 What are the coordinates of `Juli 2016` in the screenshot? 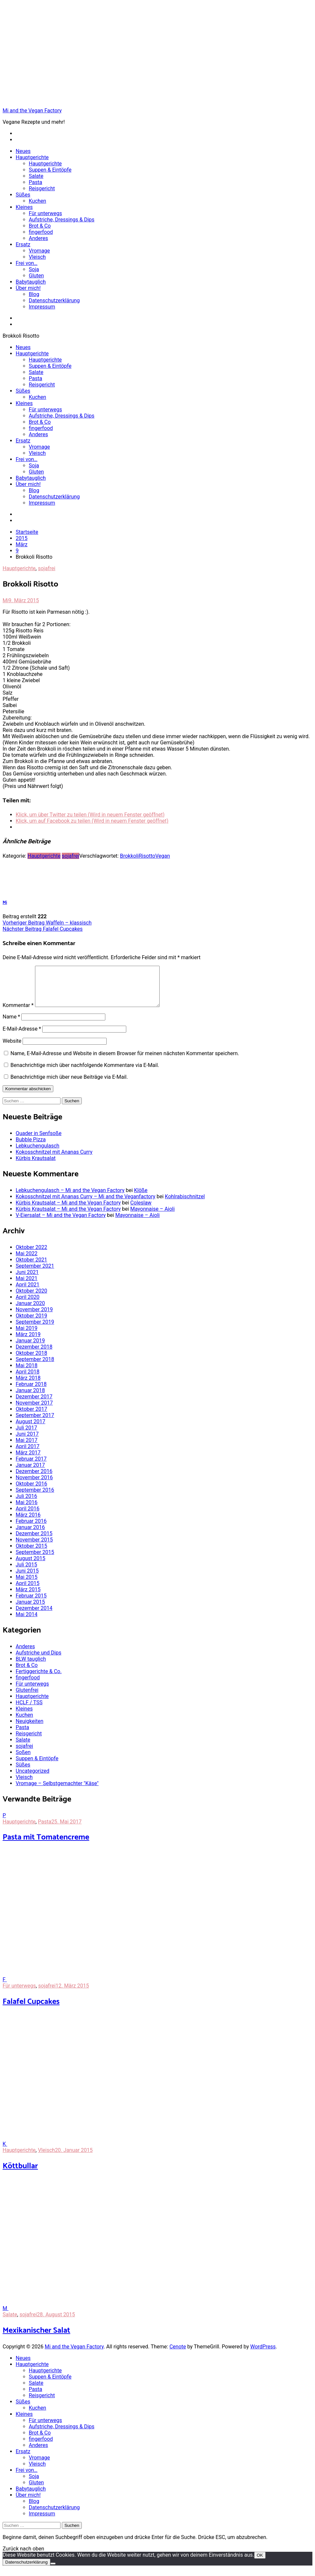 It's located at (26, 1504).